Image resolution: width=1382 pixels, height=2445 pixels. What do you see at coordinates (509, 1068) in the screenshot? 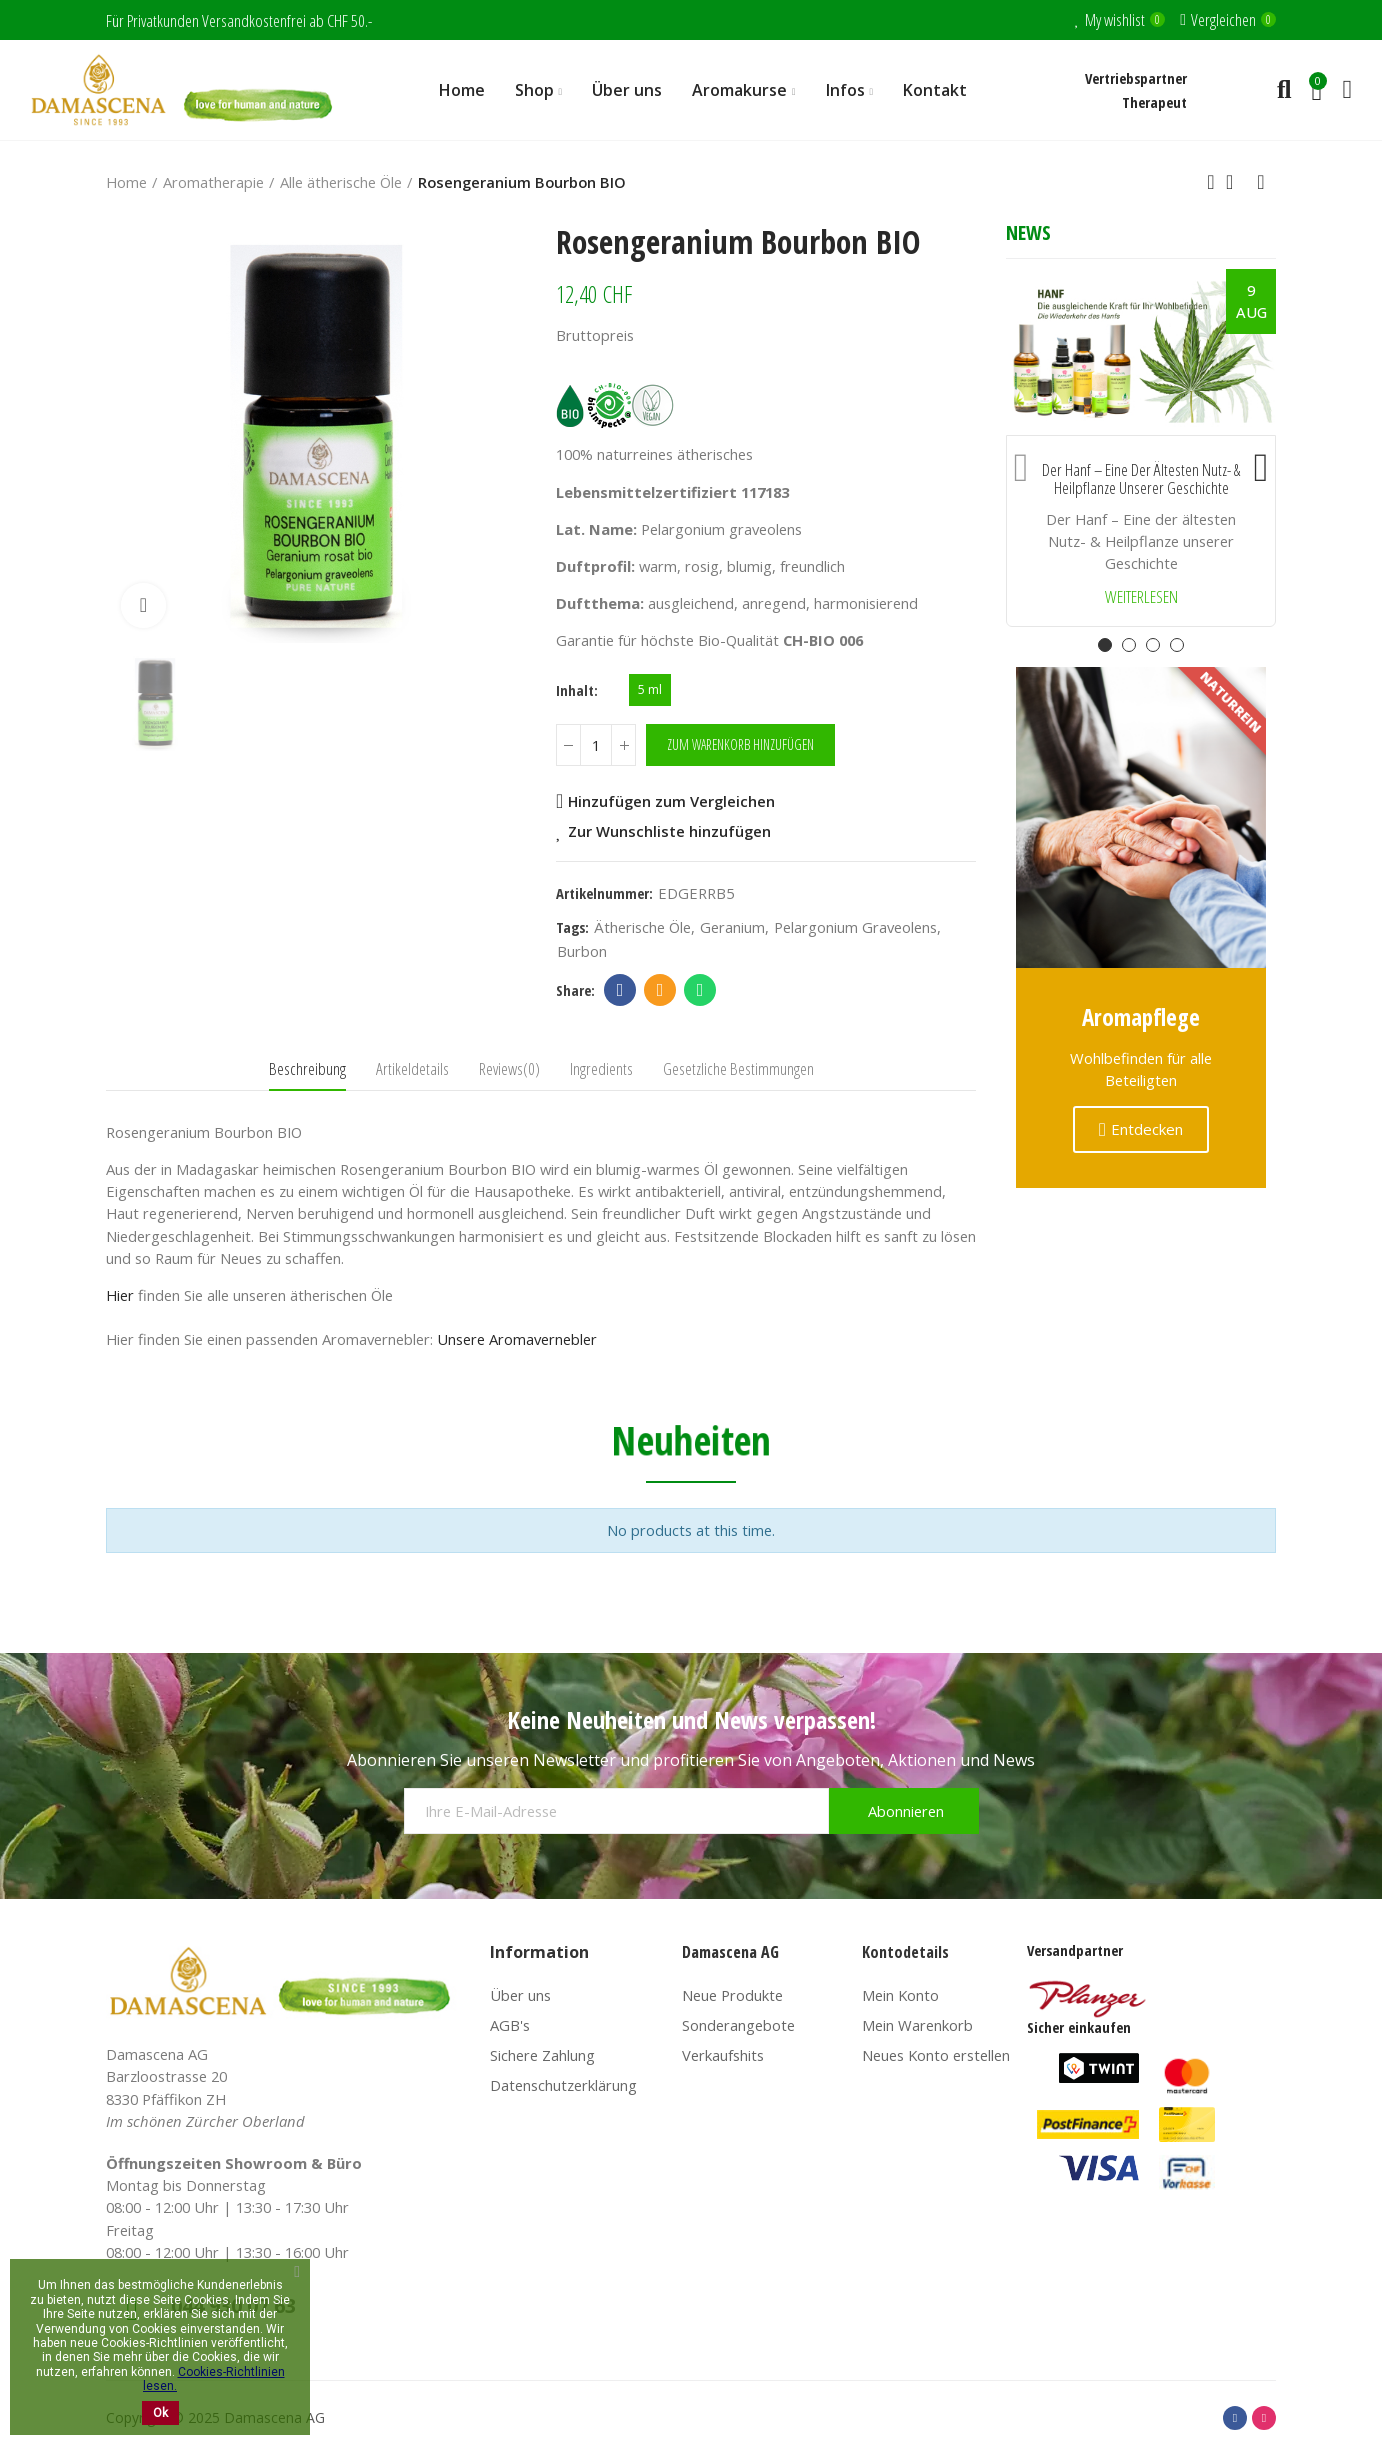
I see `Reviews(0) [tab]` at bounding box center [509, 1068].